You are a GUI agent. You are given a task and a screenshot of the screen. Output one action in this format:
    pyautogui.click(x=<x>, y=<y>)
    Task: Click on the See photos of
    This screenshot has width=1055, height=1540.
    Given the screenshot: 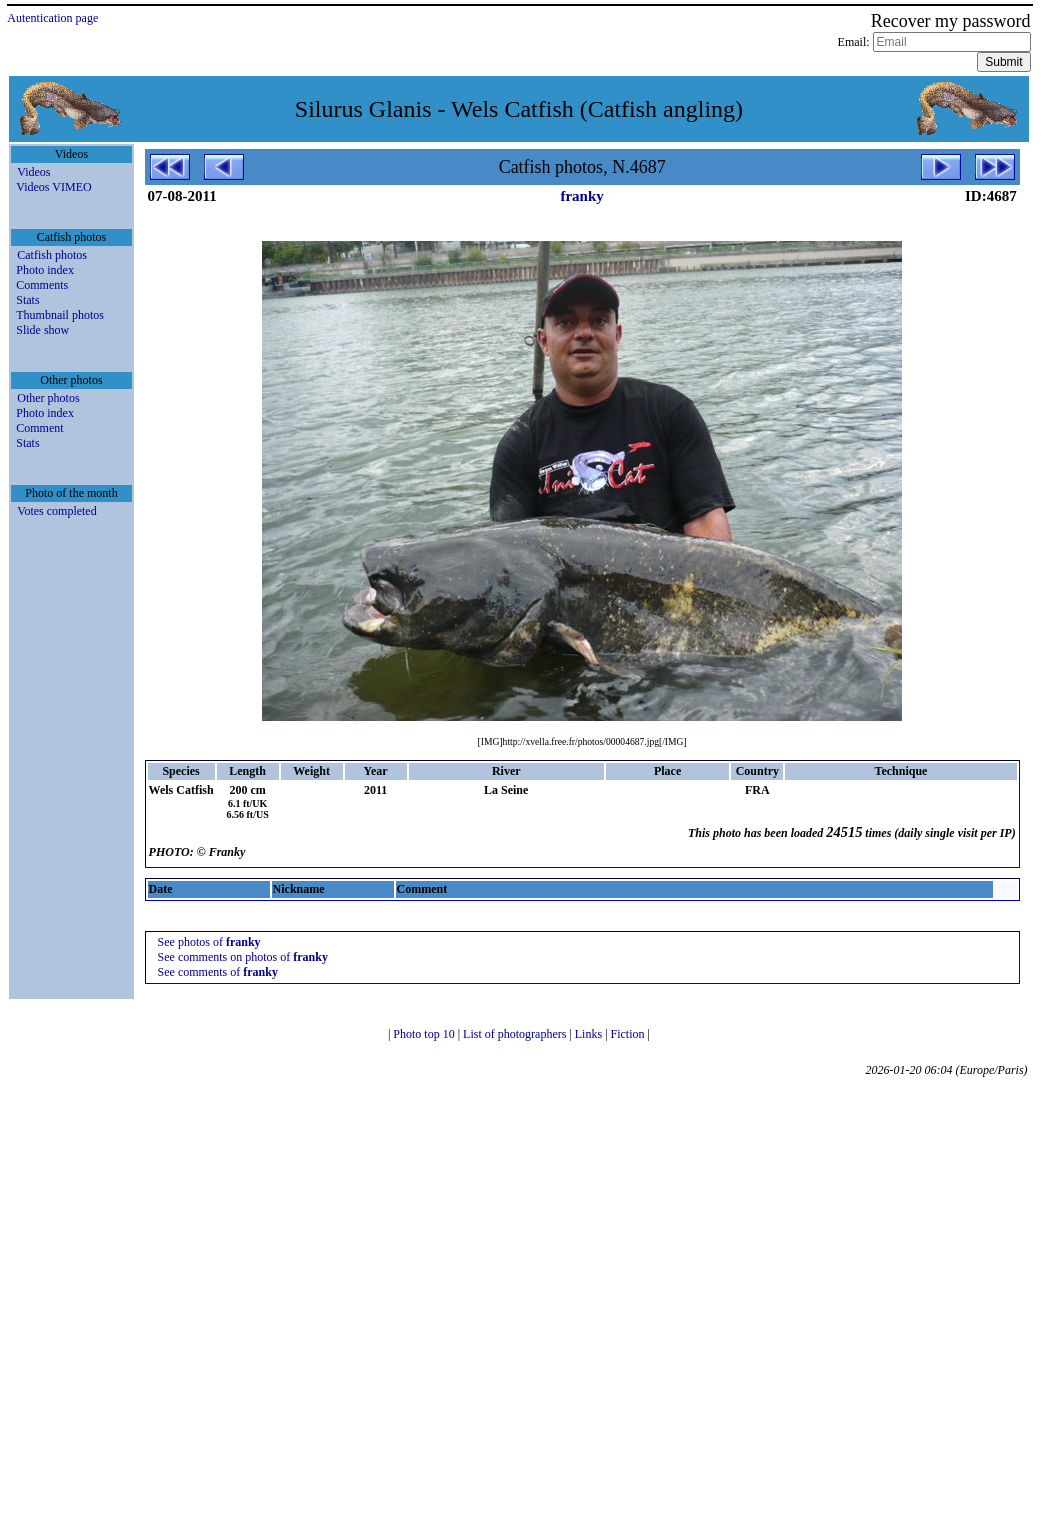 What is the action you would take?
    pyautogui.click(x=209, y=942)
    